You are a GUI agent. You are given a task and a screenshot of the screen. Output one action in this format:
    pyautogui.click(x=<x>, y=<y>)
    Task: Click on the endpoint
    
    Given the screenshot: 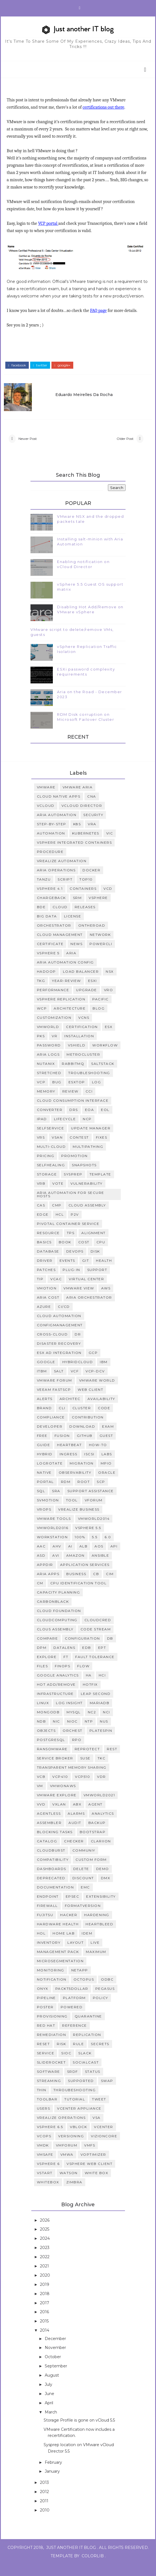 What is the action you would take?
    pyautogui.click(x=48, y=1908)
    